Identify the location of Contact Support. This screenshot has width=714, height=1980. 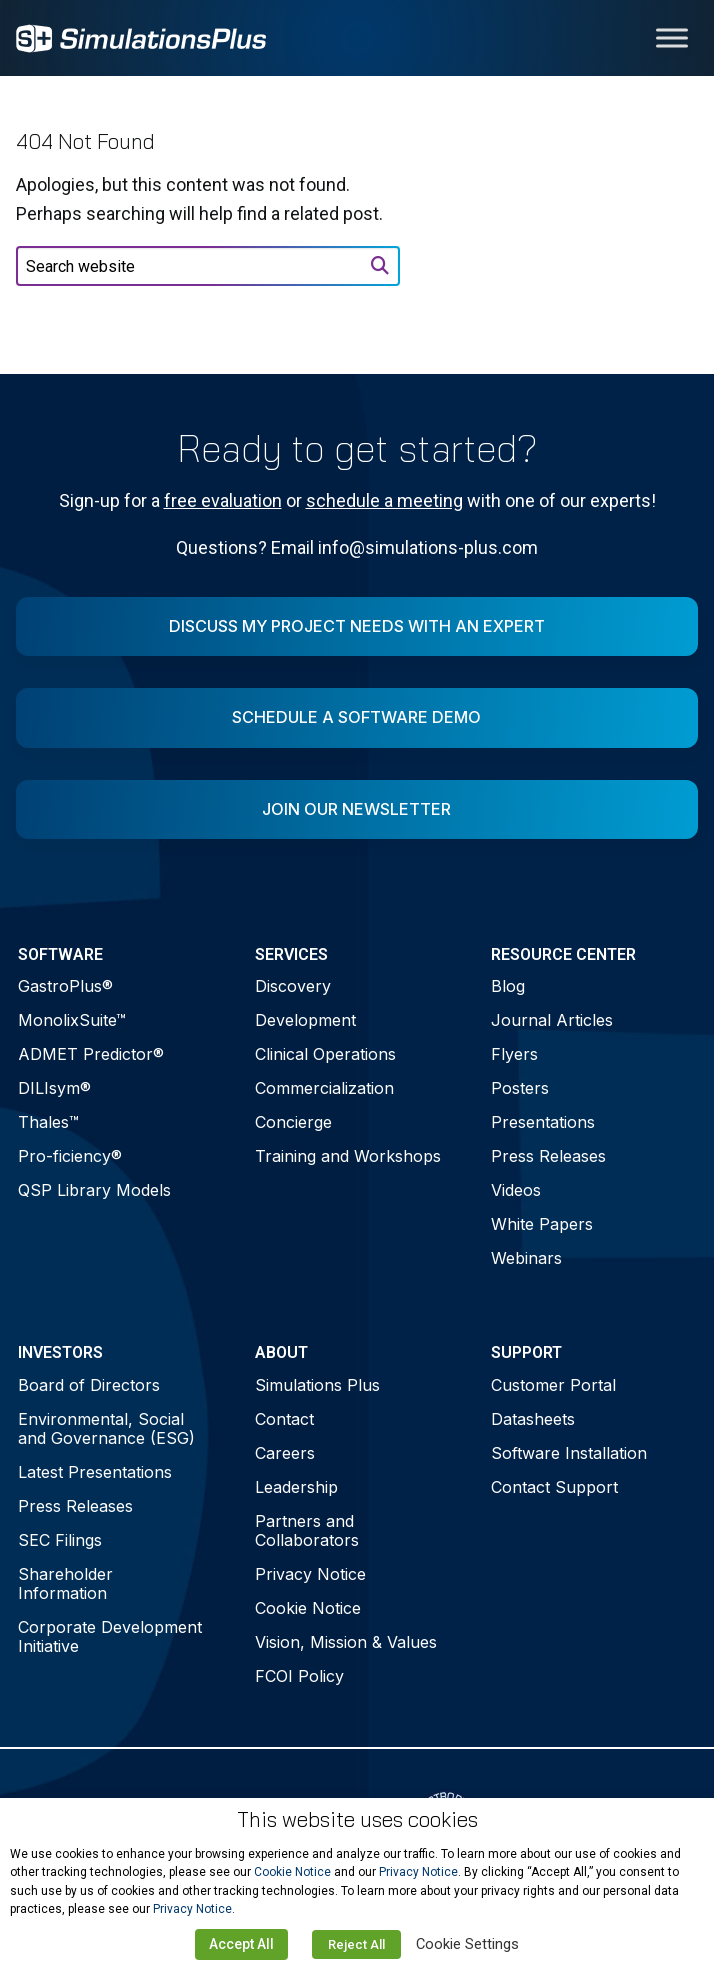
(554, 1487).